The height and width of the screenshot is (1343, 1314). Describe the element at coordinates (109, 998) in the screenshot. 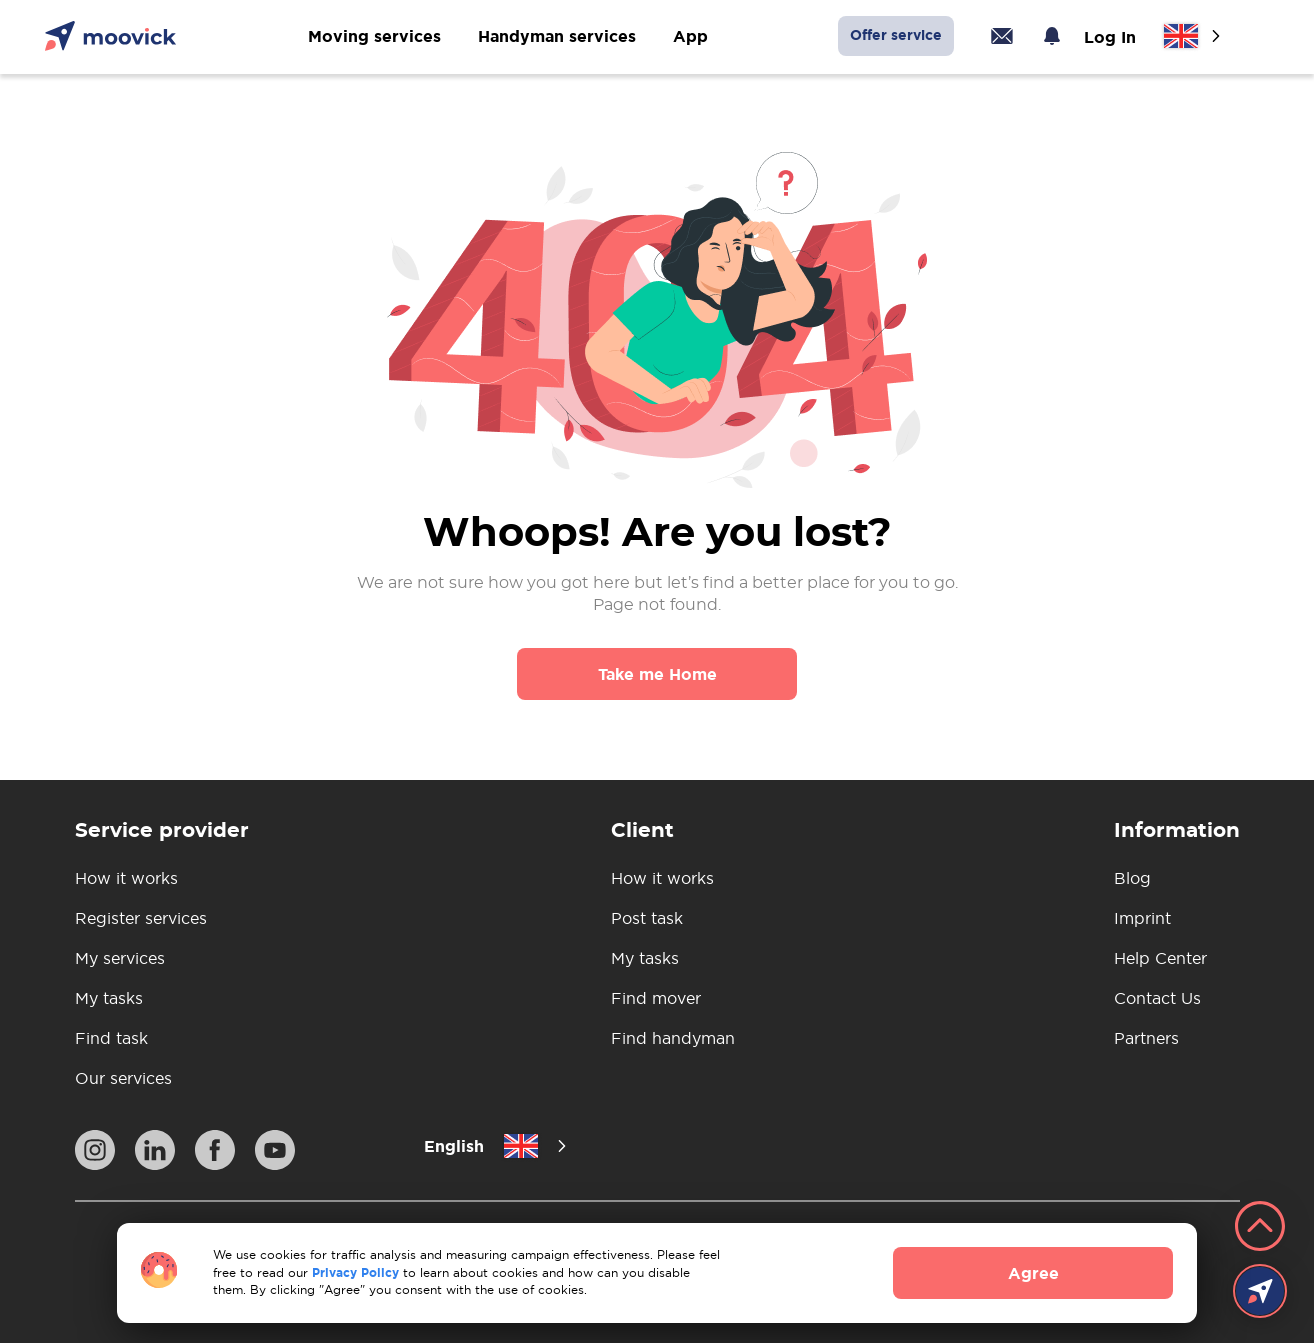

I see `My tasks` at that location.